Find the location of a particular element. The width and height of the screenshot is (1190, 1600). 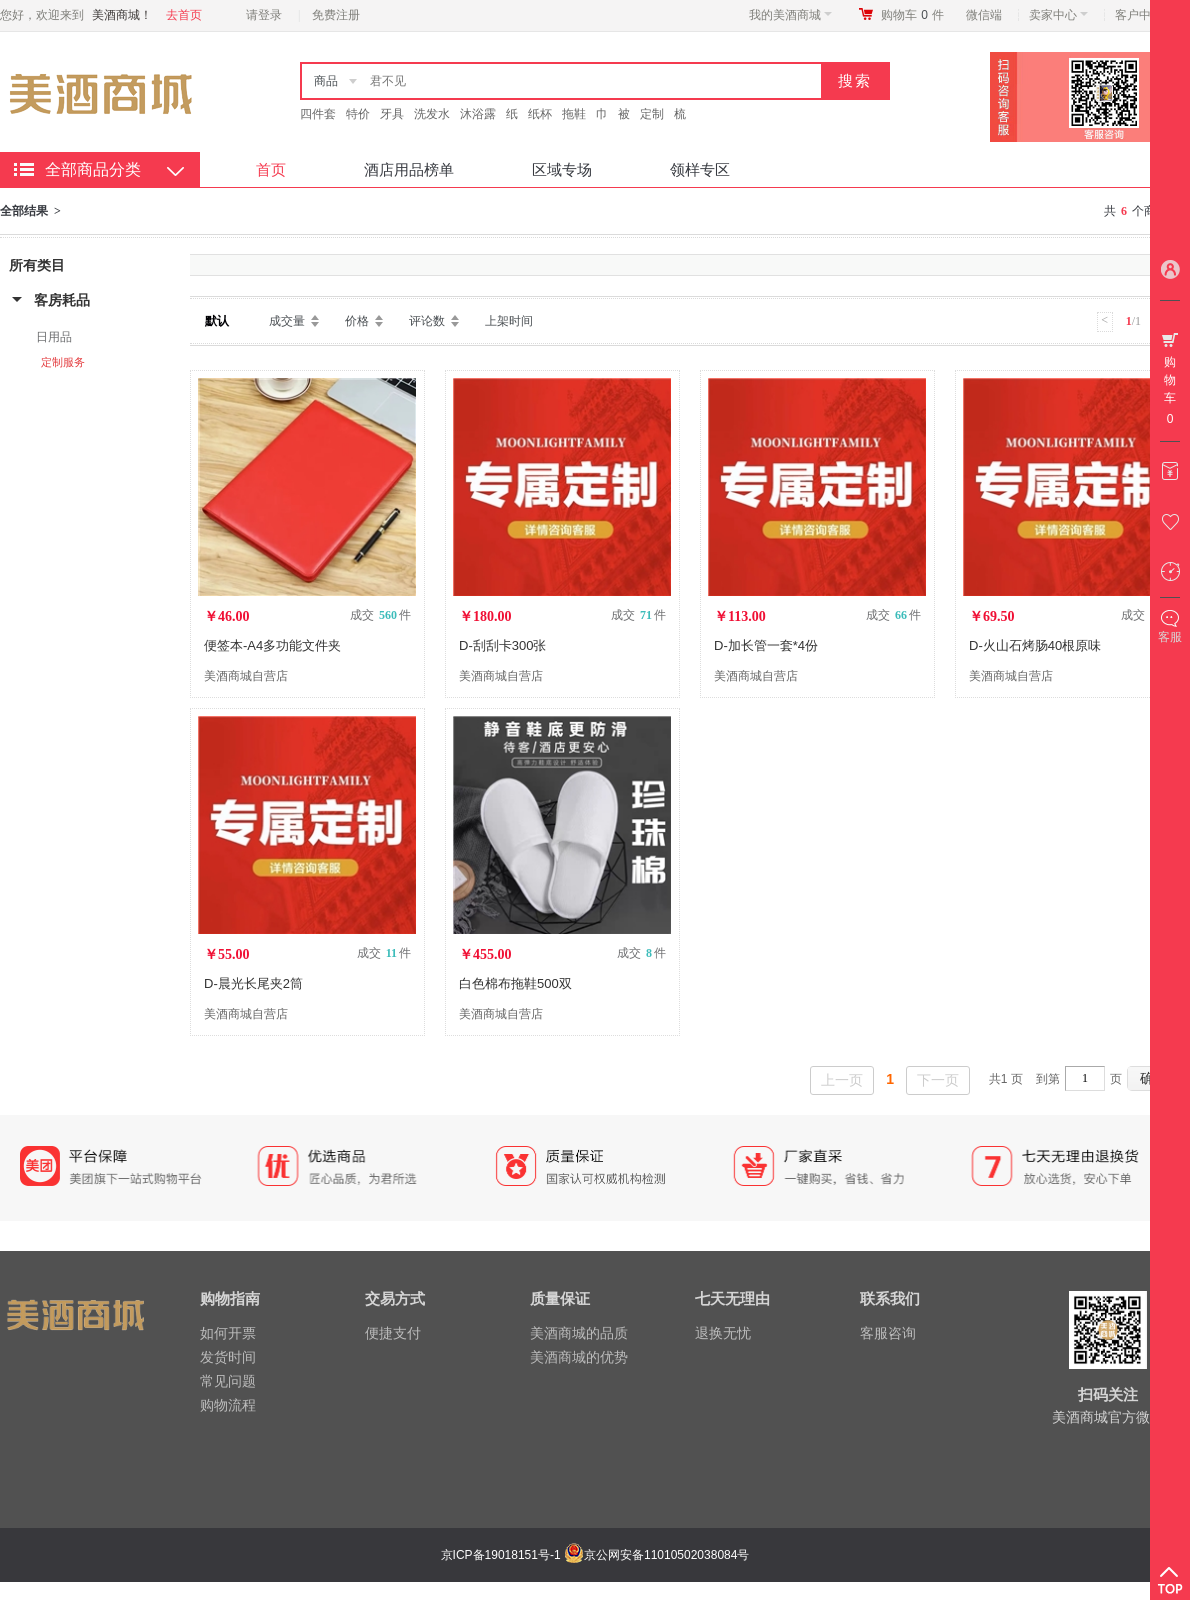

发货时间 is located at coordinates (228, 1357).